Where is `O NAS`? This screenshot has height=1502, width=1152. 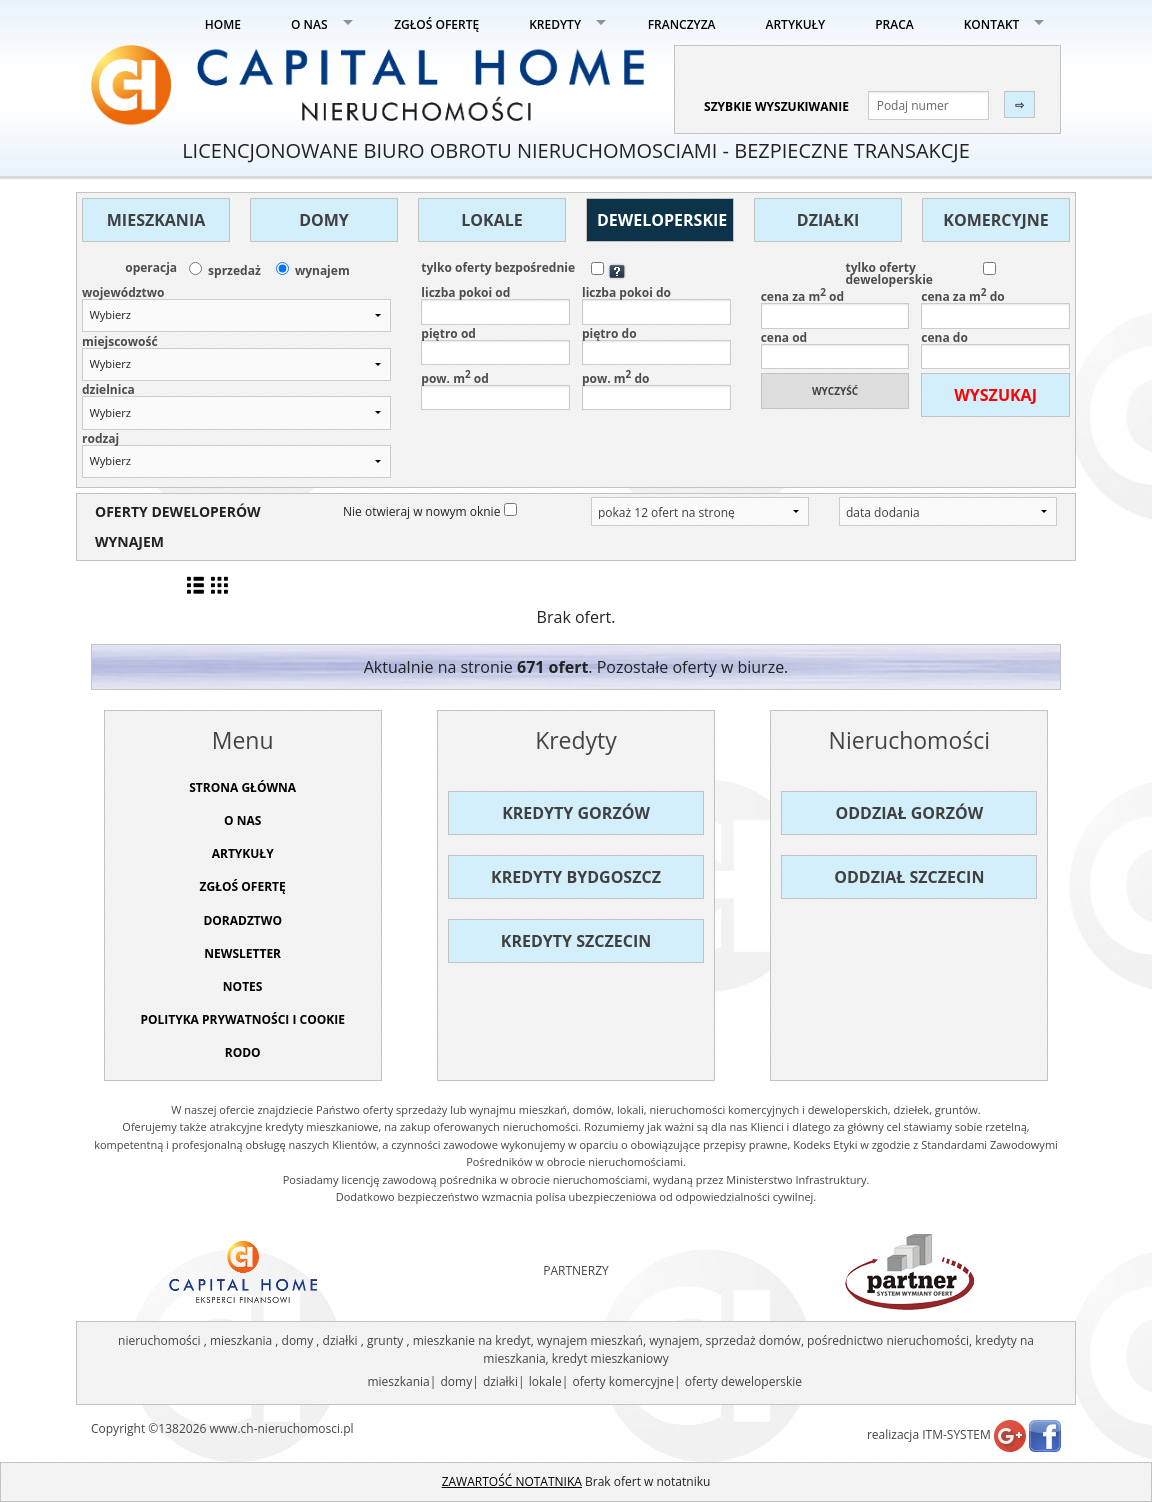
O NAS is located at coordinates (309, 24).